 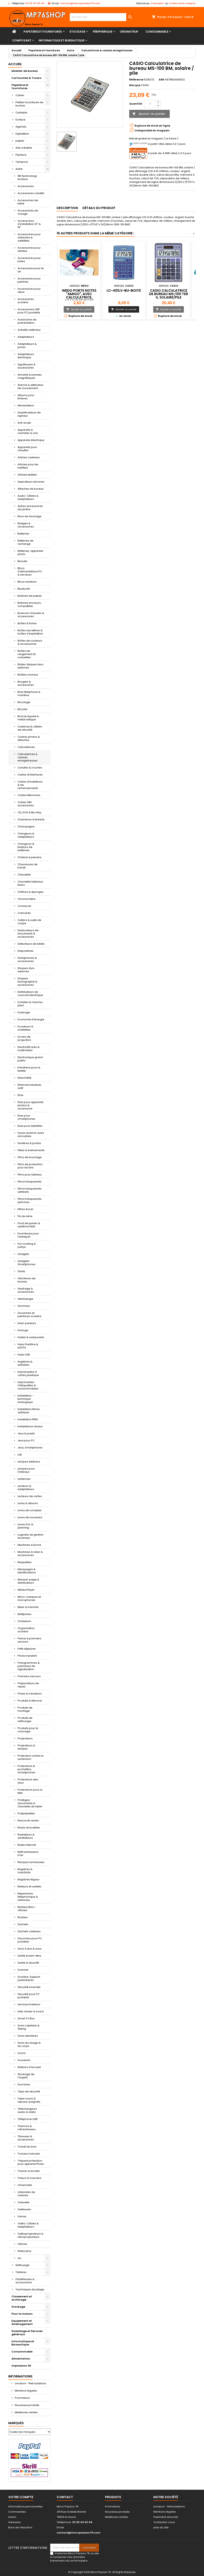 What do you see at coordinates (25, 1738) in the screenshot?
I see `Projecteurs` at bounding box center [25, 1738].